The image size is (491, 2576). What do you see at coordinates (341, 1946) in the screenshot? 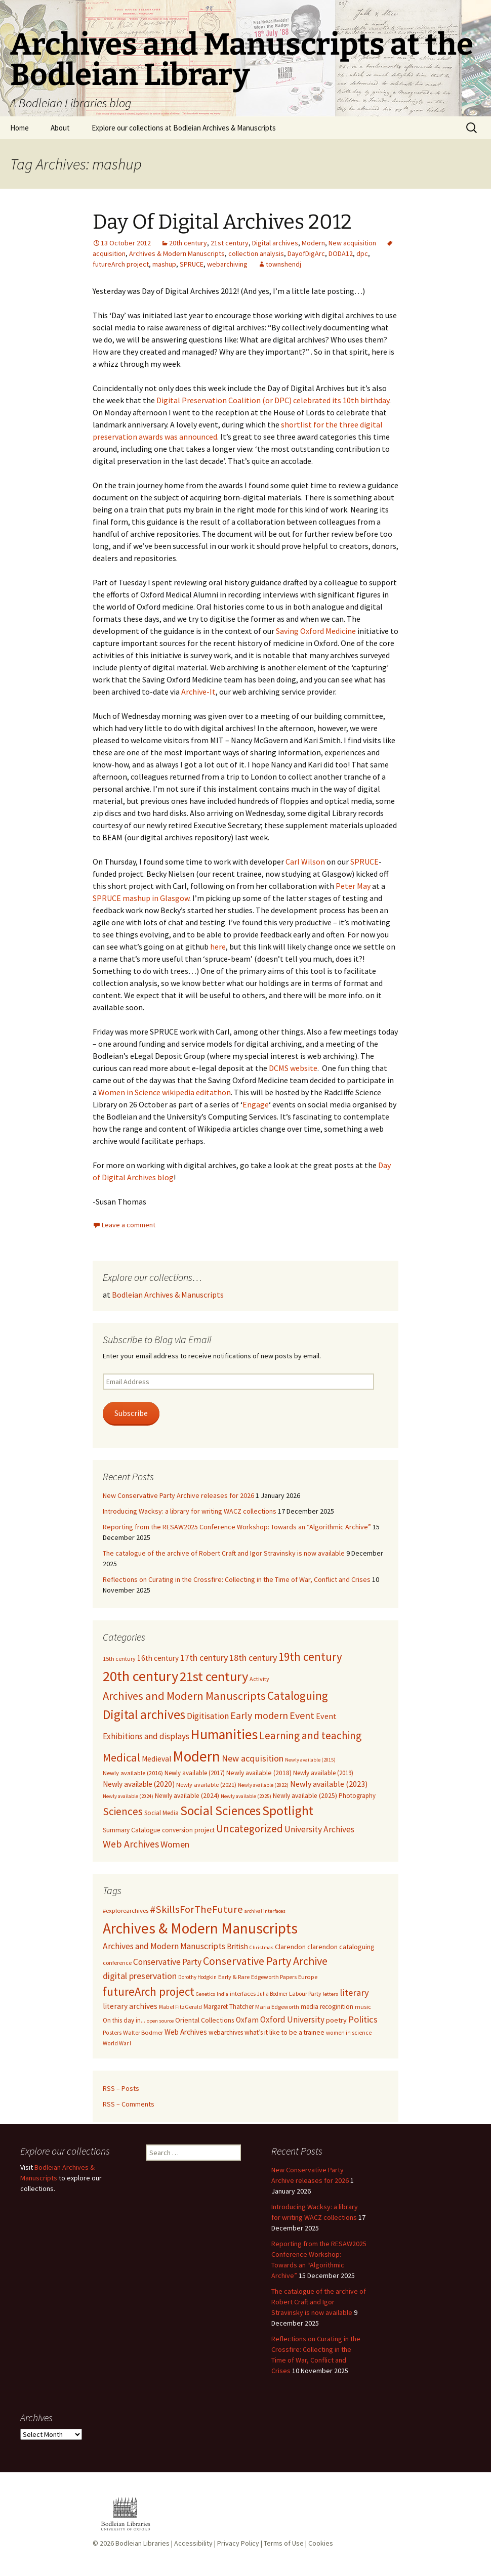
I see `clarendon cataloguing [clarendon cataloguing (18 items)]` at bounding box center [341, 1946].